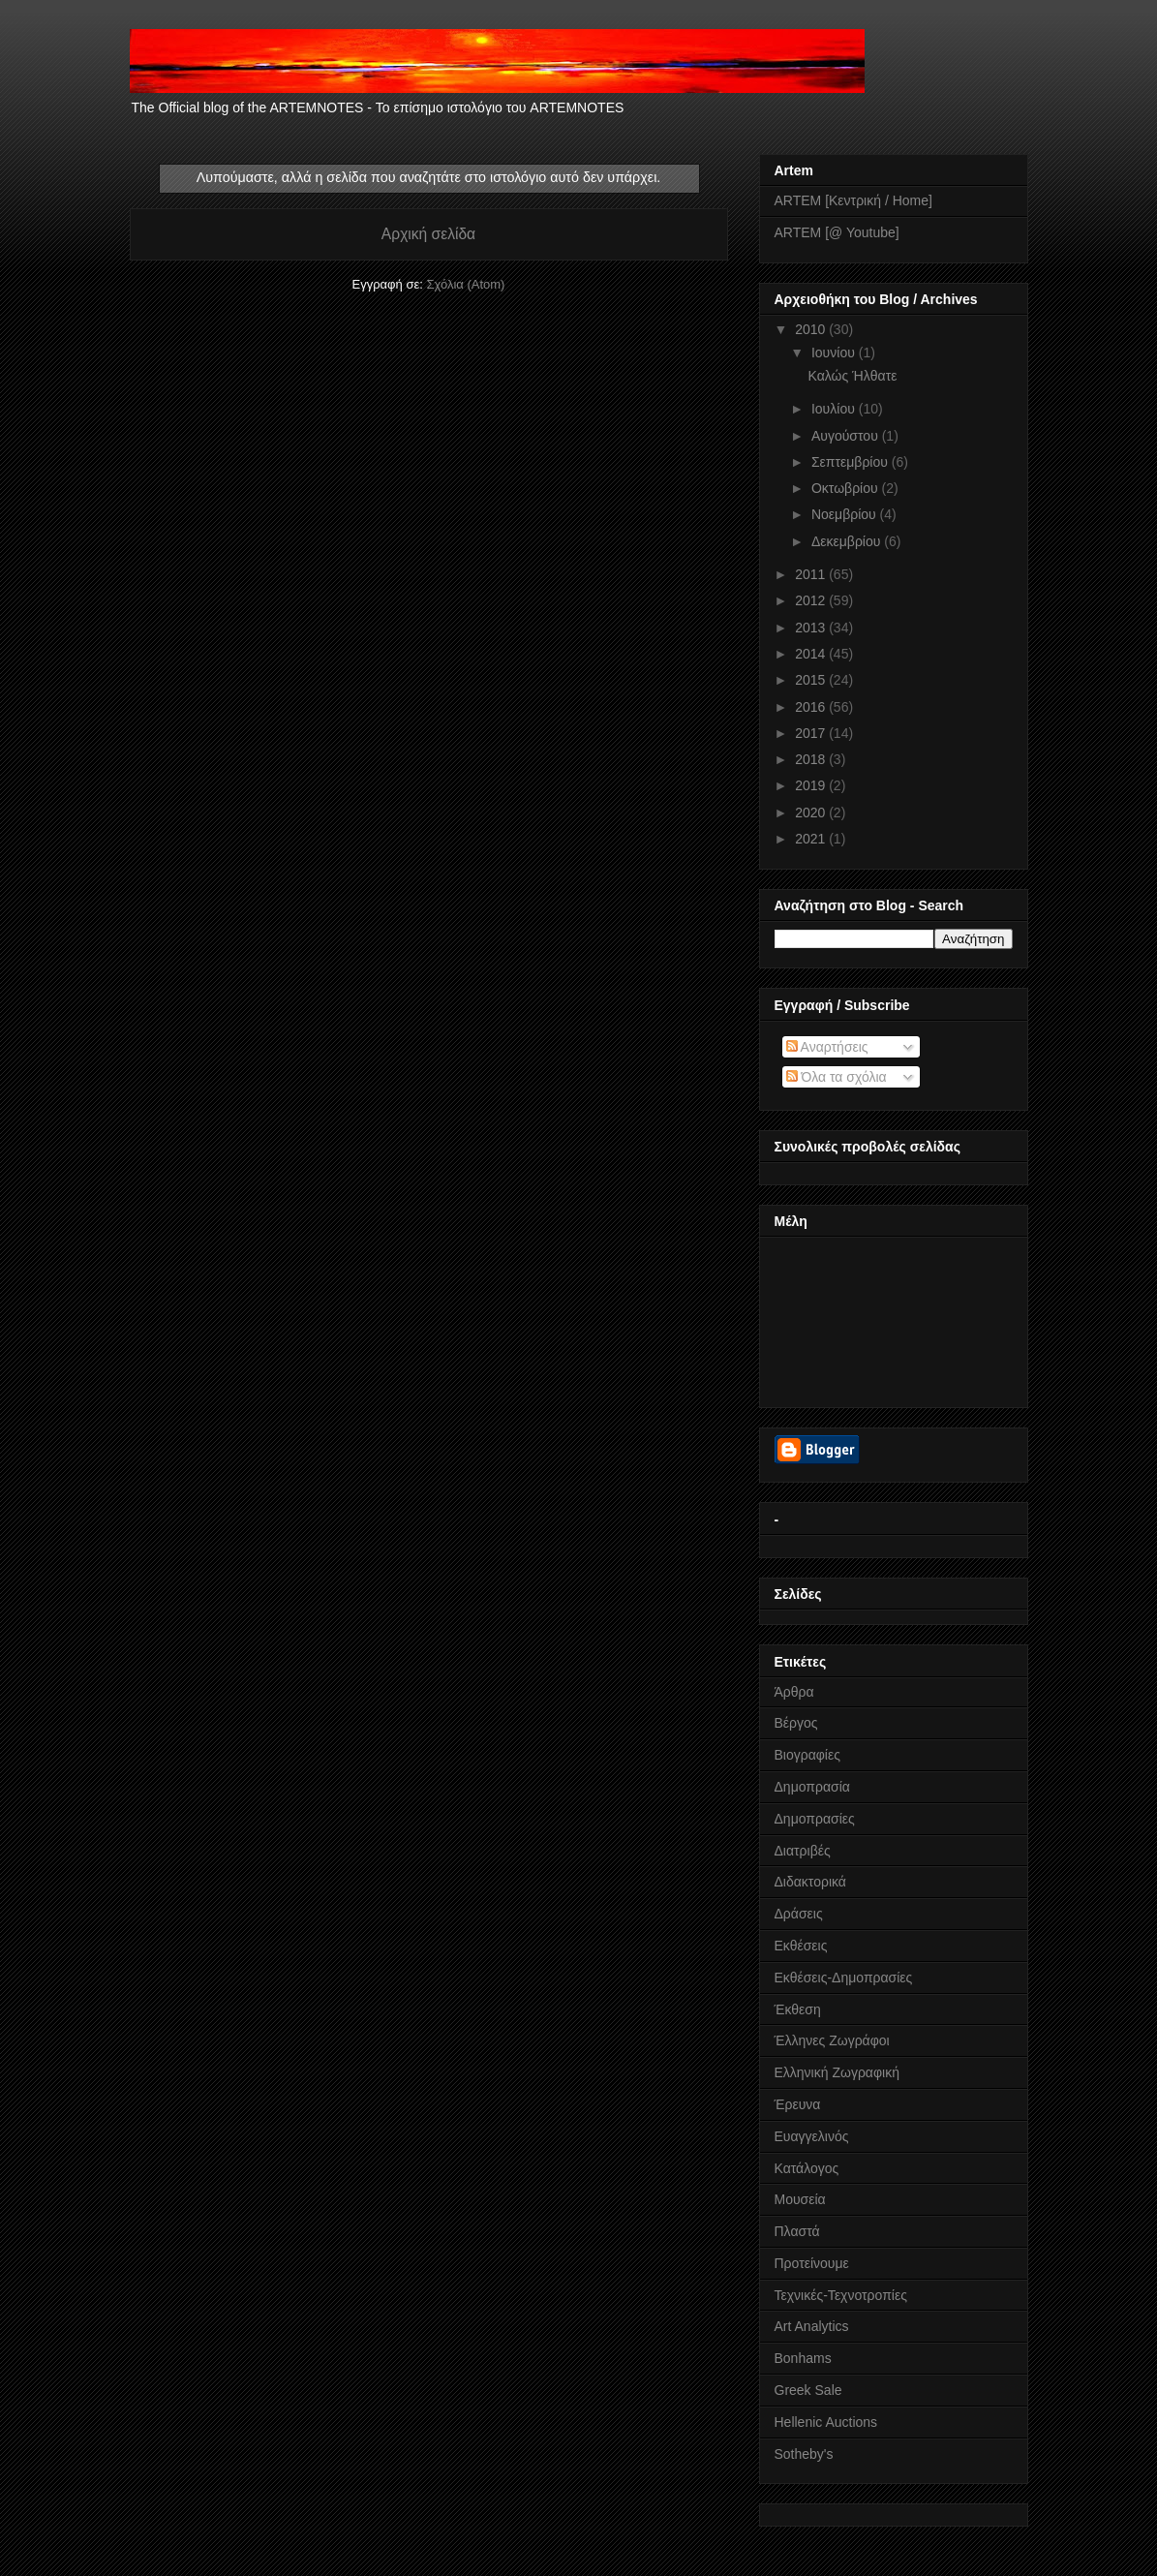 Image resolution: width=1157 pixels, height=2576 pixels. I want to click on ARTEM [@ Youtube], so click(837, 232).